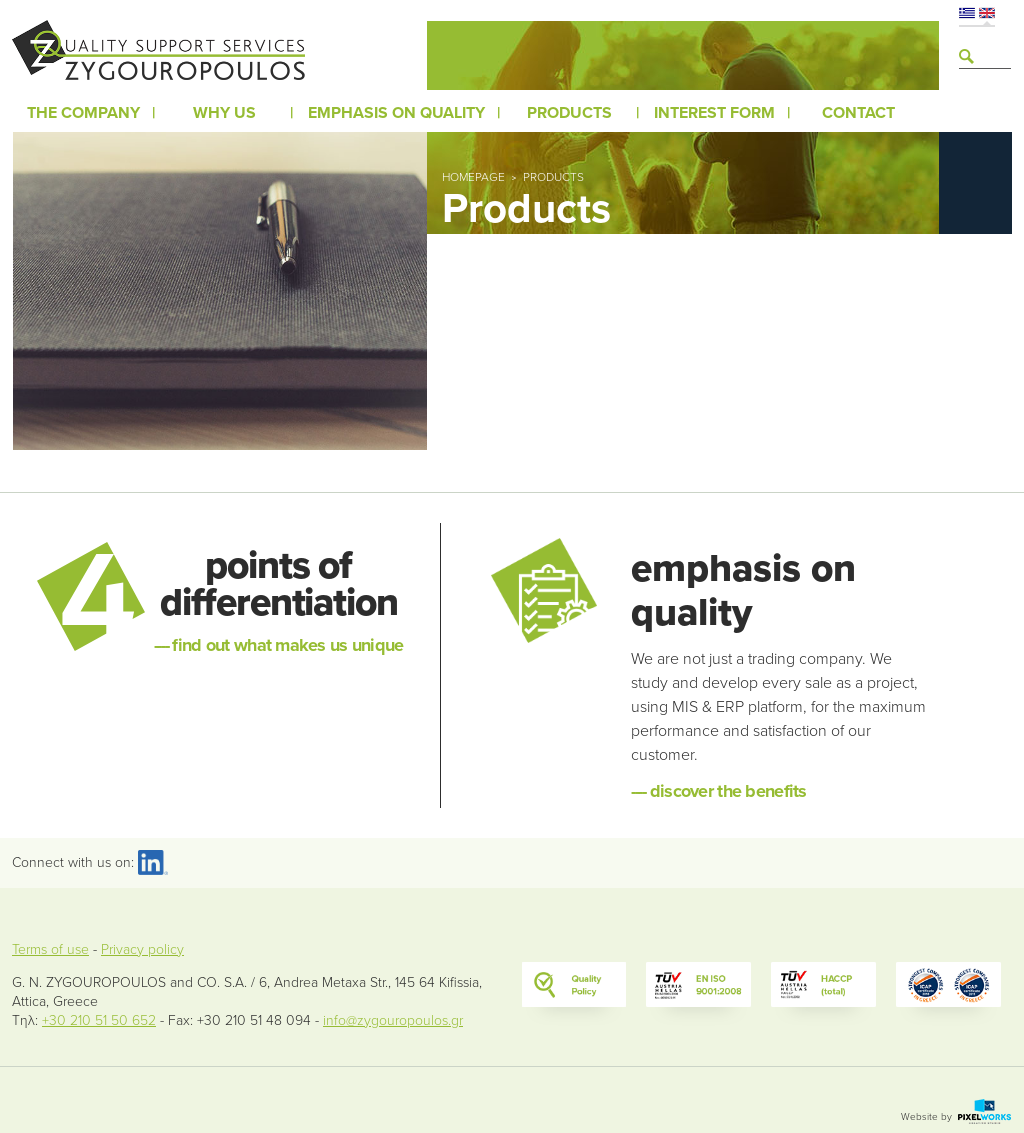 This screenshot has width=1024, height=1133. Describe the element at coordinates (279, 645) in the screenshot. I see `find out what makes us unique` at that location.